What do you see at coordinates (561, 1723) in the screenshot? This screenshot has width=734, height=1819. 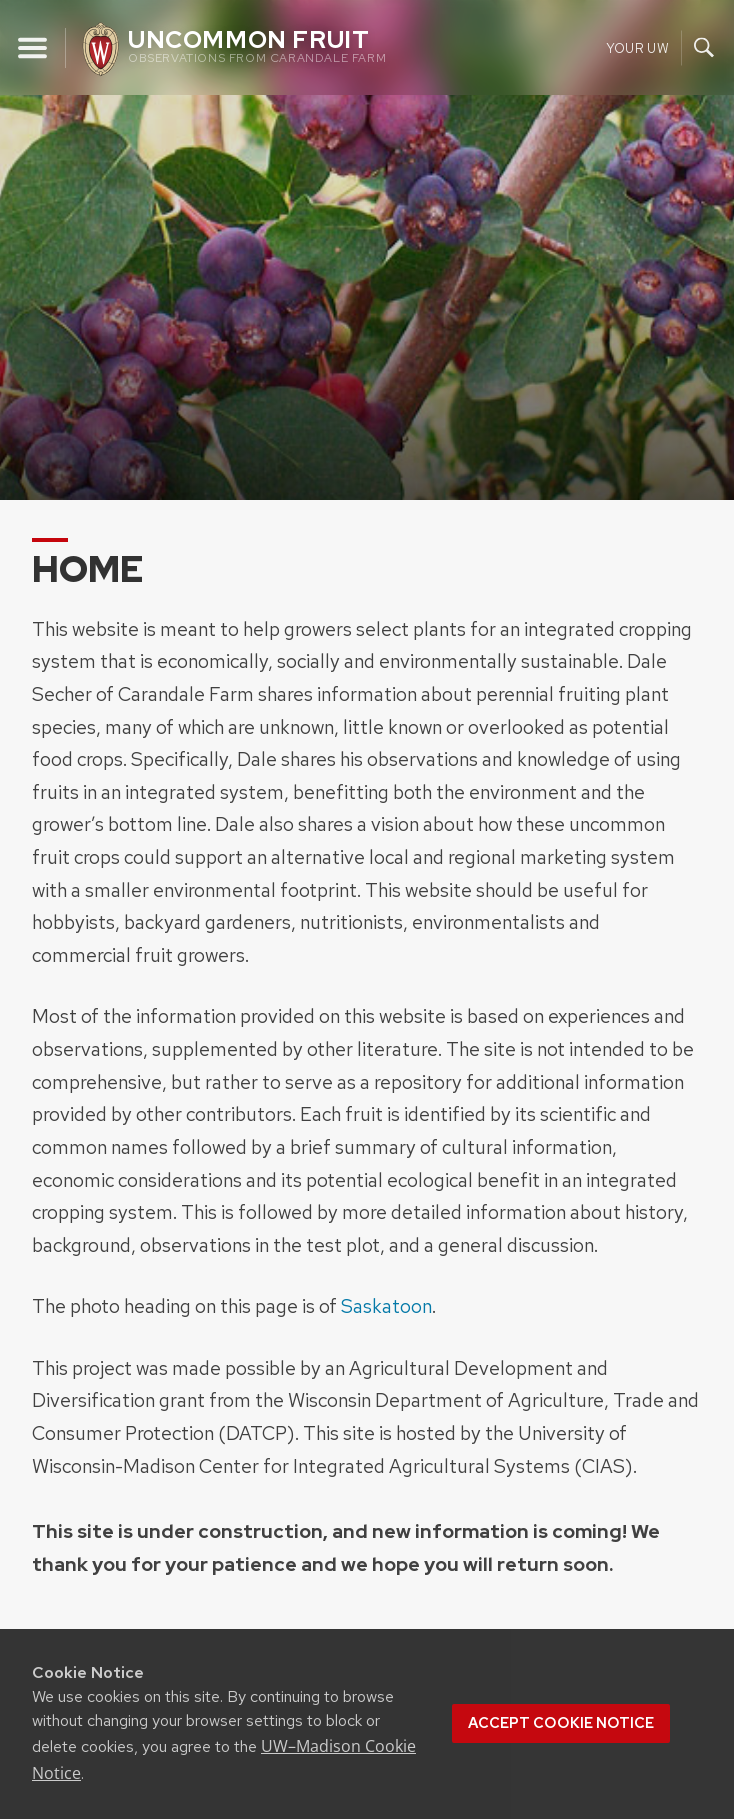 I see `Accept cookie notice [button]` at bounding box center [561, 1723].